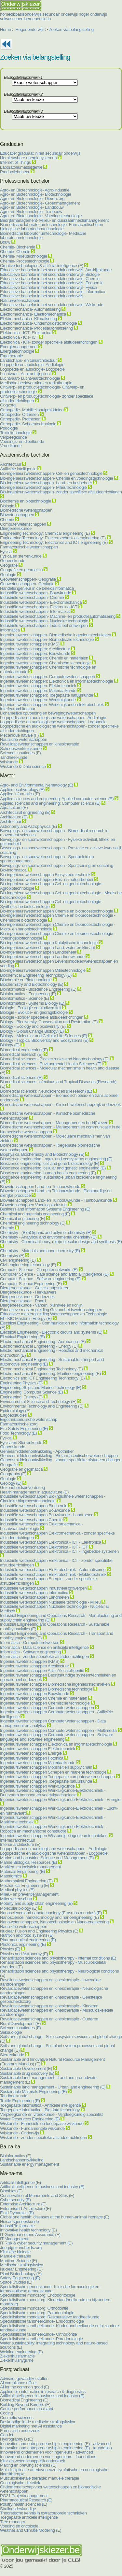 This screenshot has height=2576, width=122. Describe the element at coordinates (42, 2321) in the screenshot. I see `Specialistische tandheelkunde- Endodontologie` at that location.